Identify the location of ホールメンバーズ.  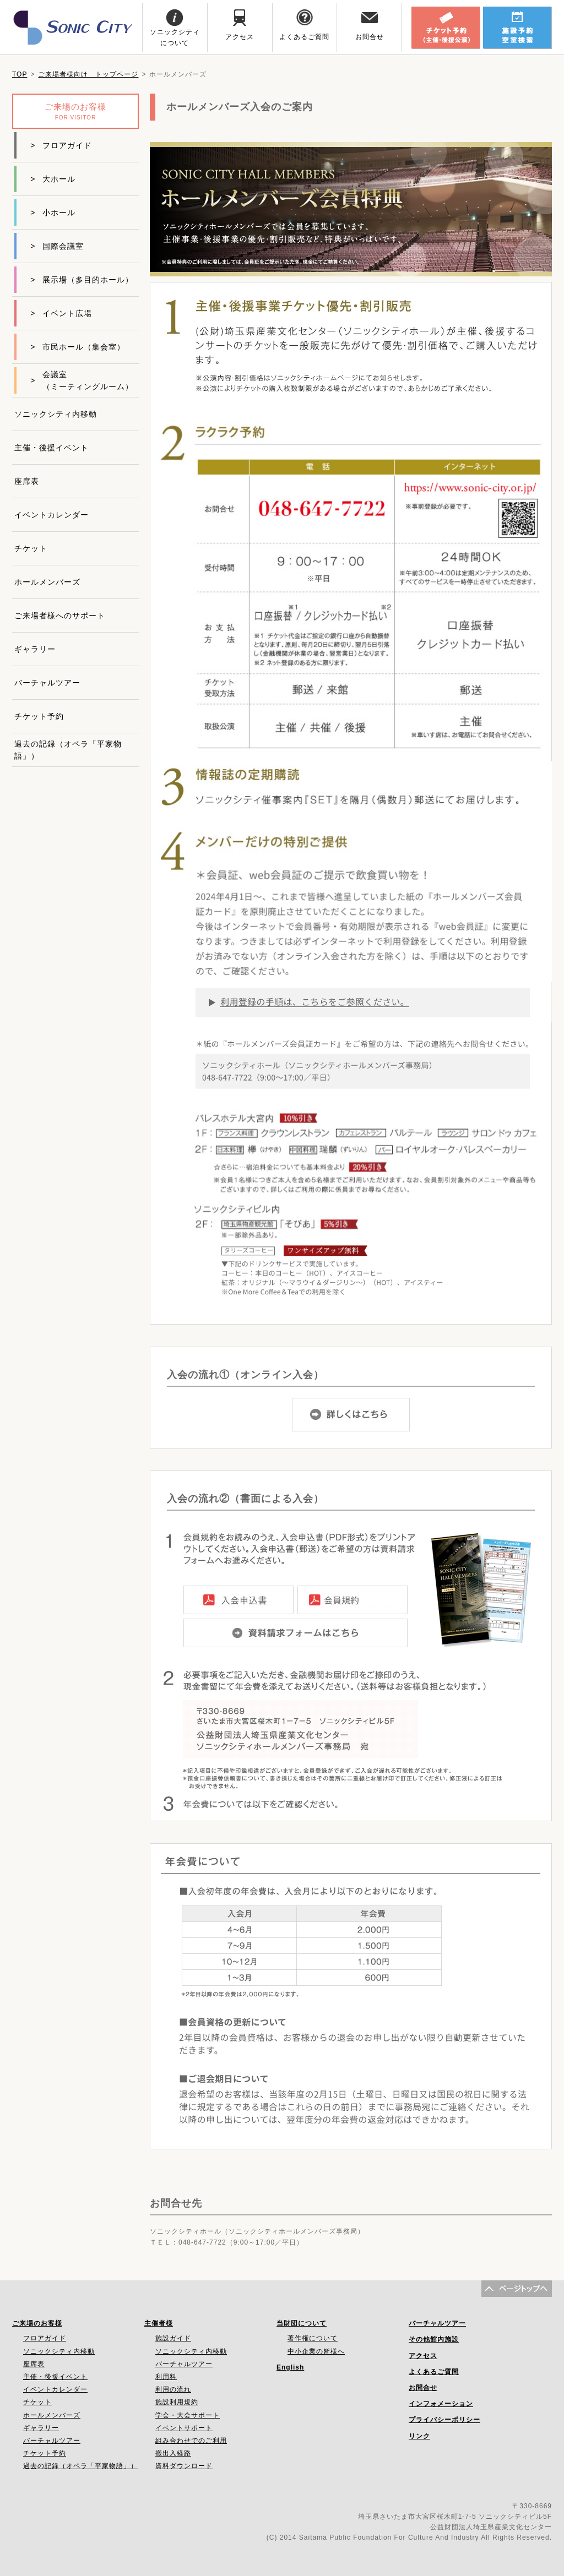
(47, 582).